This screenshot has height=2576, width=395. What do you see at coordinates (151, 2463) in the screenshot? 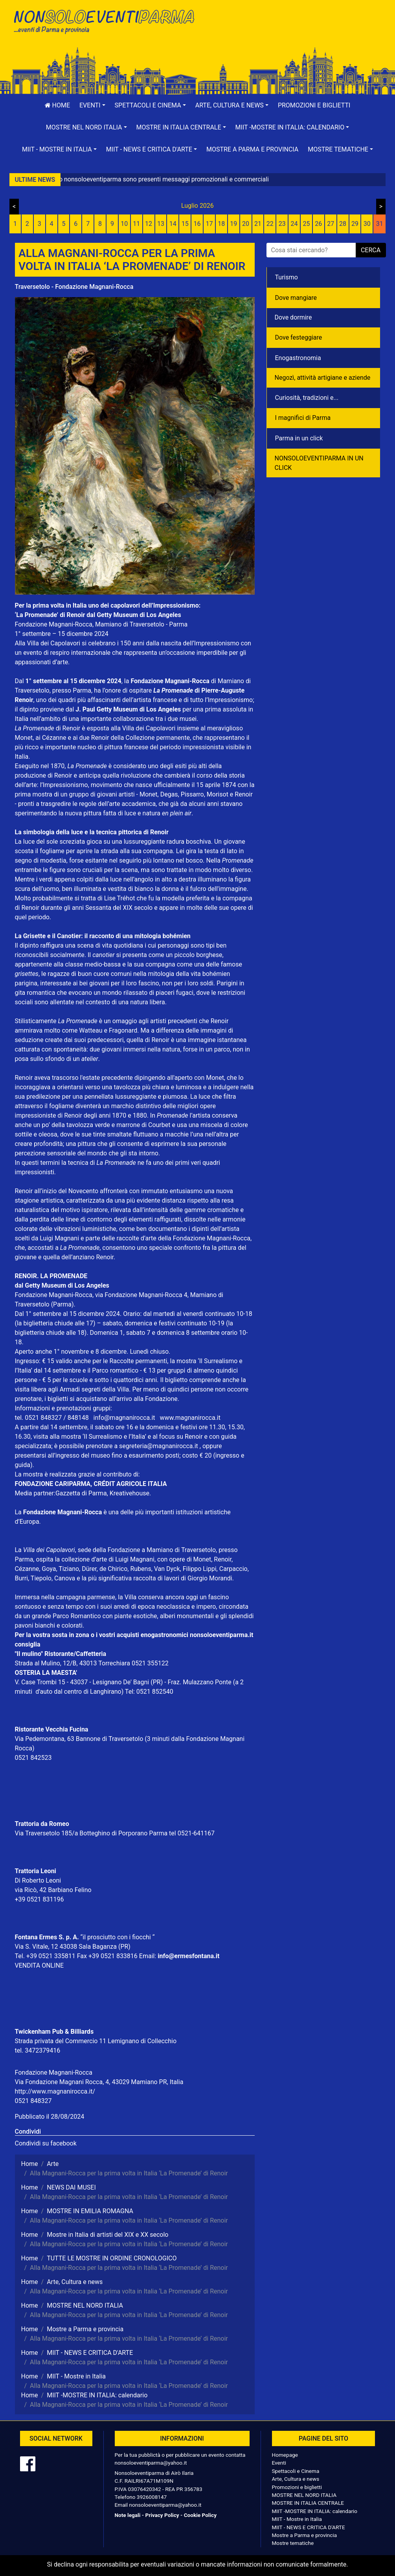
I see `nonsoloeventiparma@yahoo.it` at bounding box center [151, 2463].